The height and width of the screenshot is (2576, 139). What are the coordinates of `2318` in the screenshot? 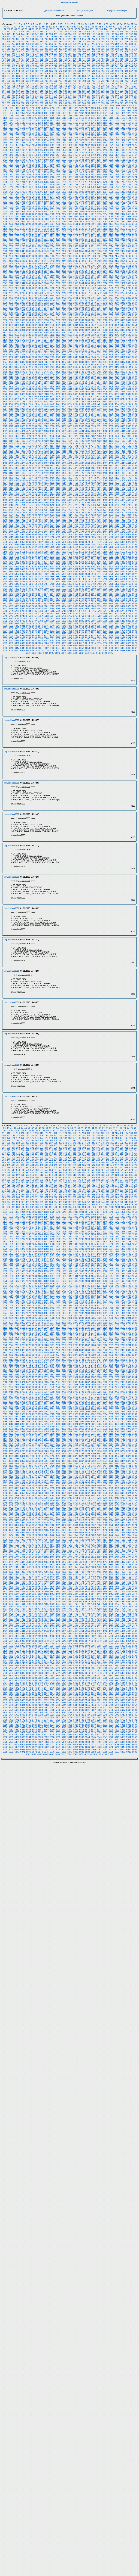 It's located at (134, 246).